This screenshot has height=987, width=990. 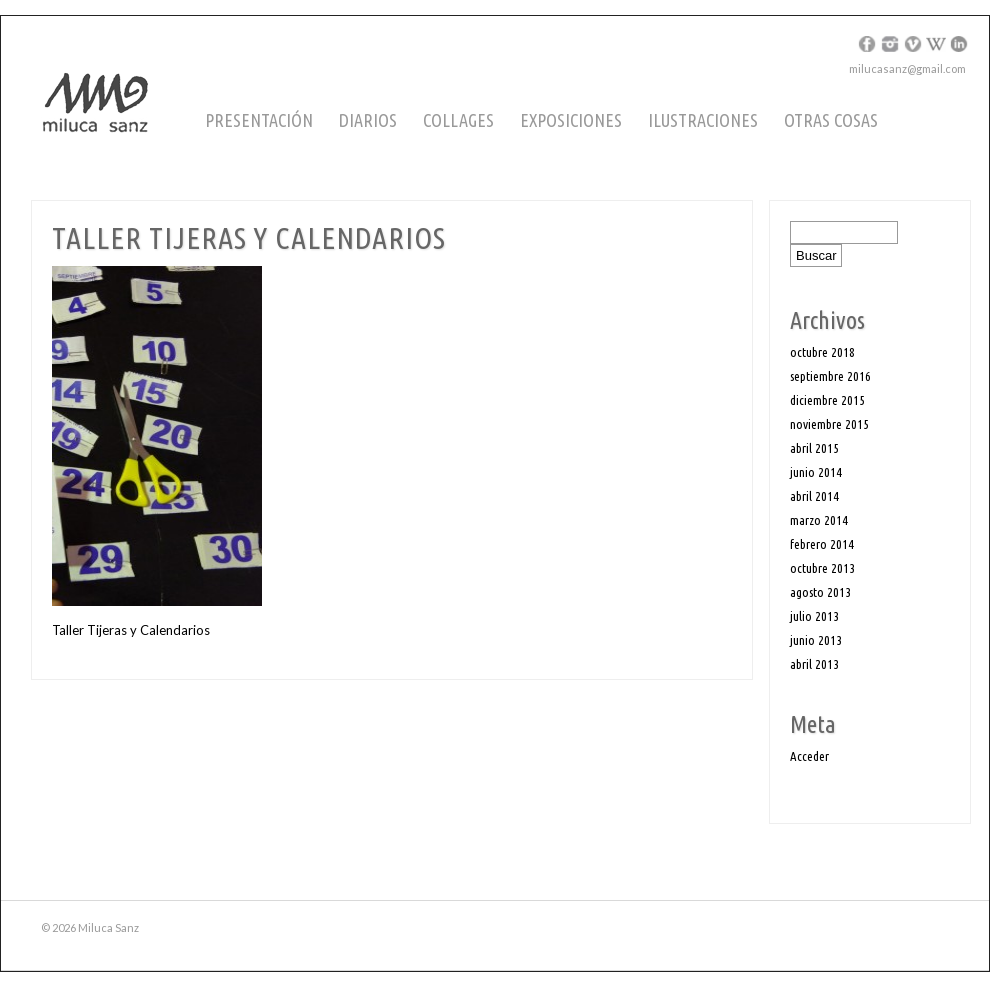 I want to click on febrero 2014, so click(x=822, y=544).